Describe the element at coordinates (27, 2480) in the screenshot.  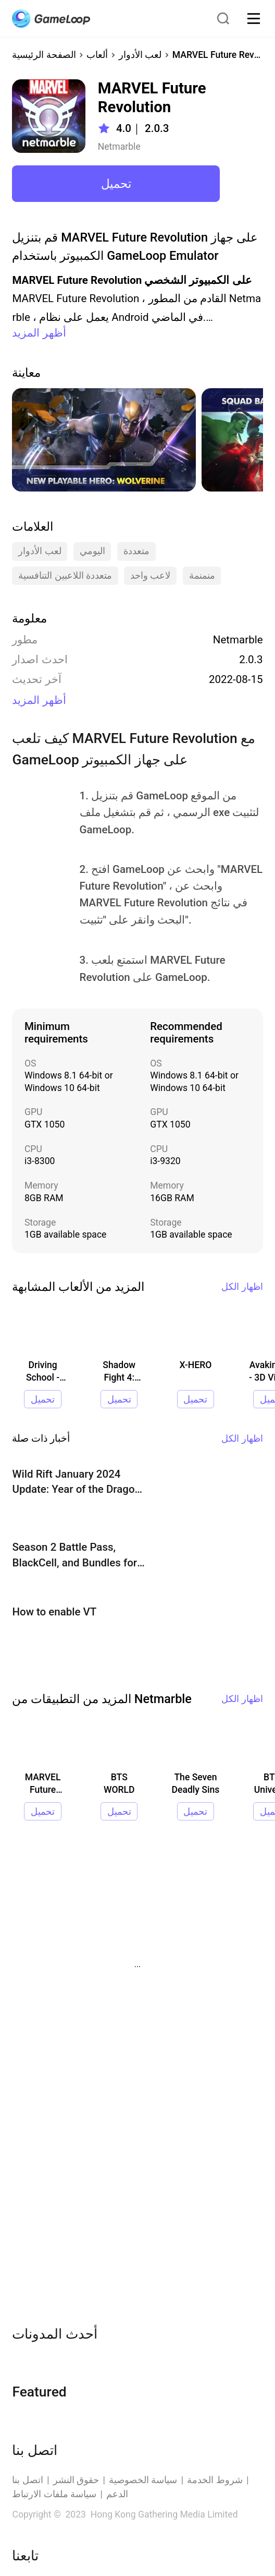
I see `اتصل بنا` at that location.